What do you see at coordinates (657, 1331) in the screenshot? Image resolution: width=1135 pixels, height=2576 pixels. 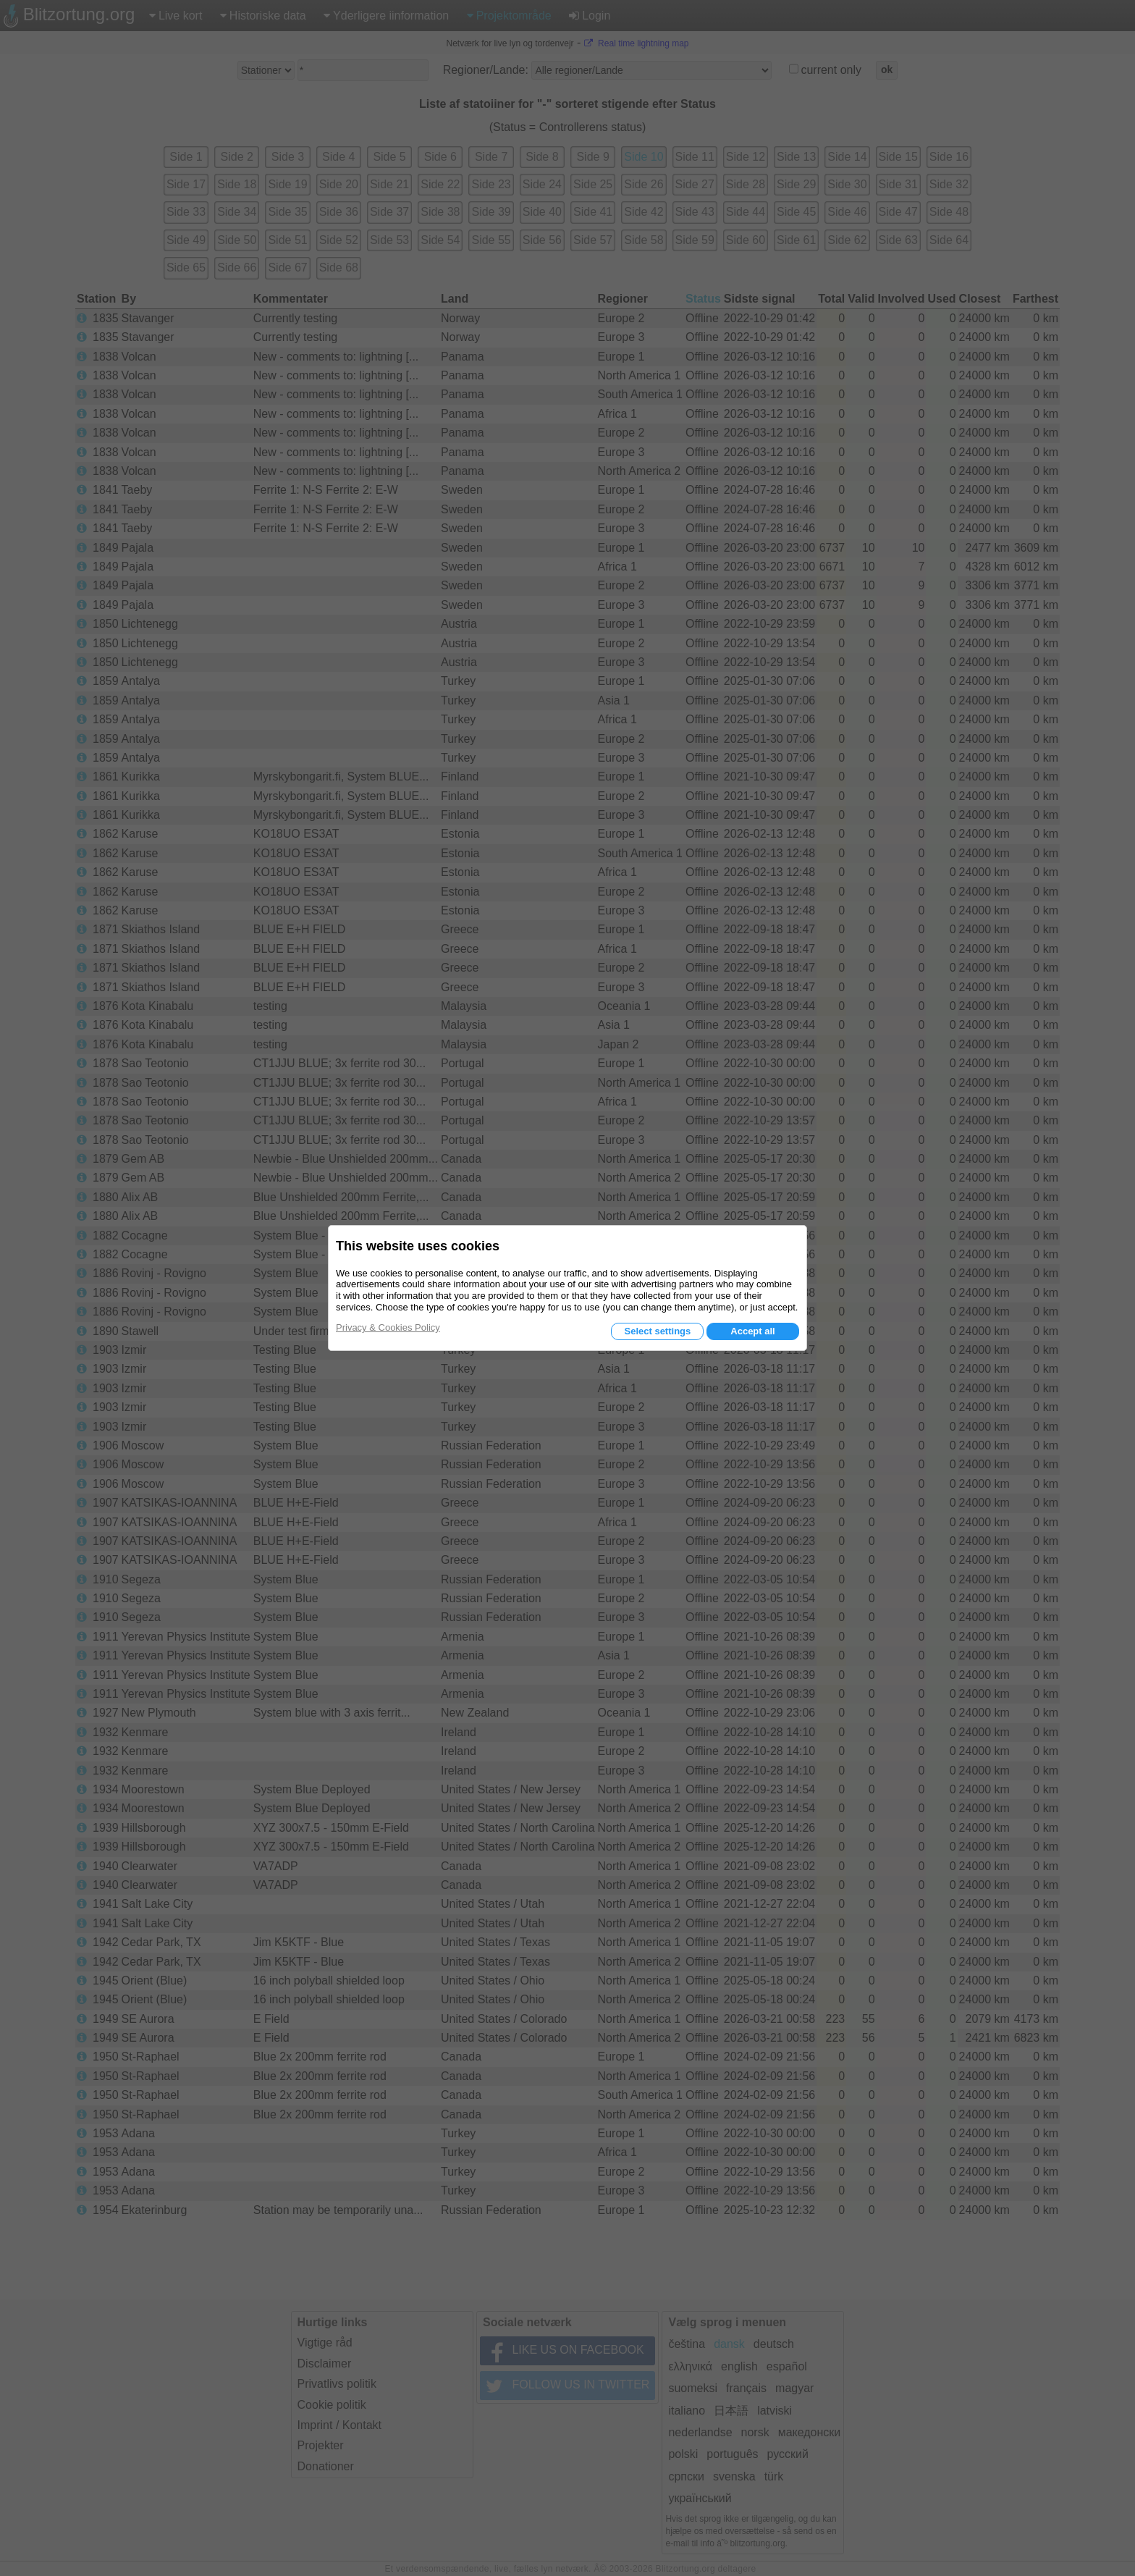 I see `Select settings` at bounding box center [657, 1331].